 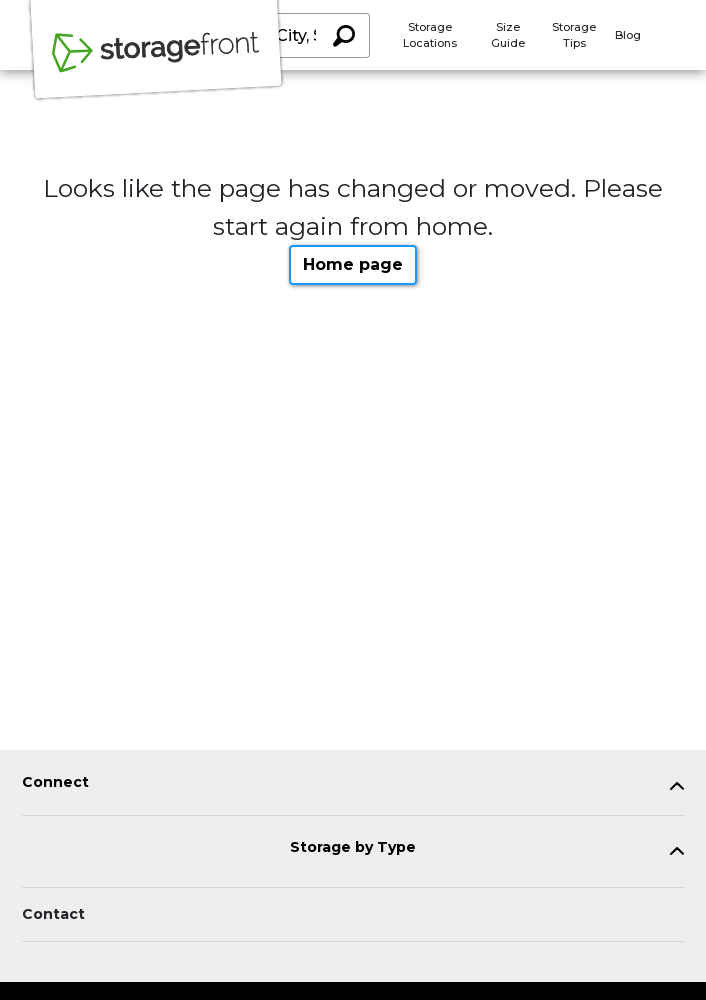 I want to click on [tabpanel], so click(x=353, y=786).